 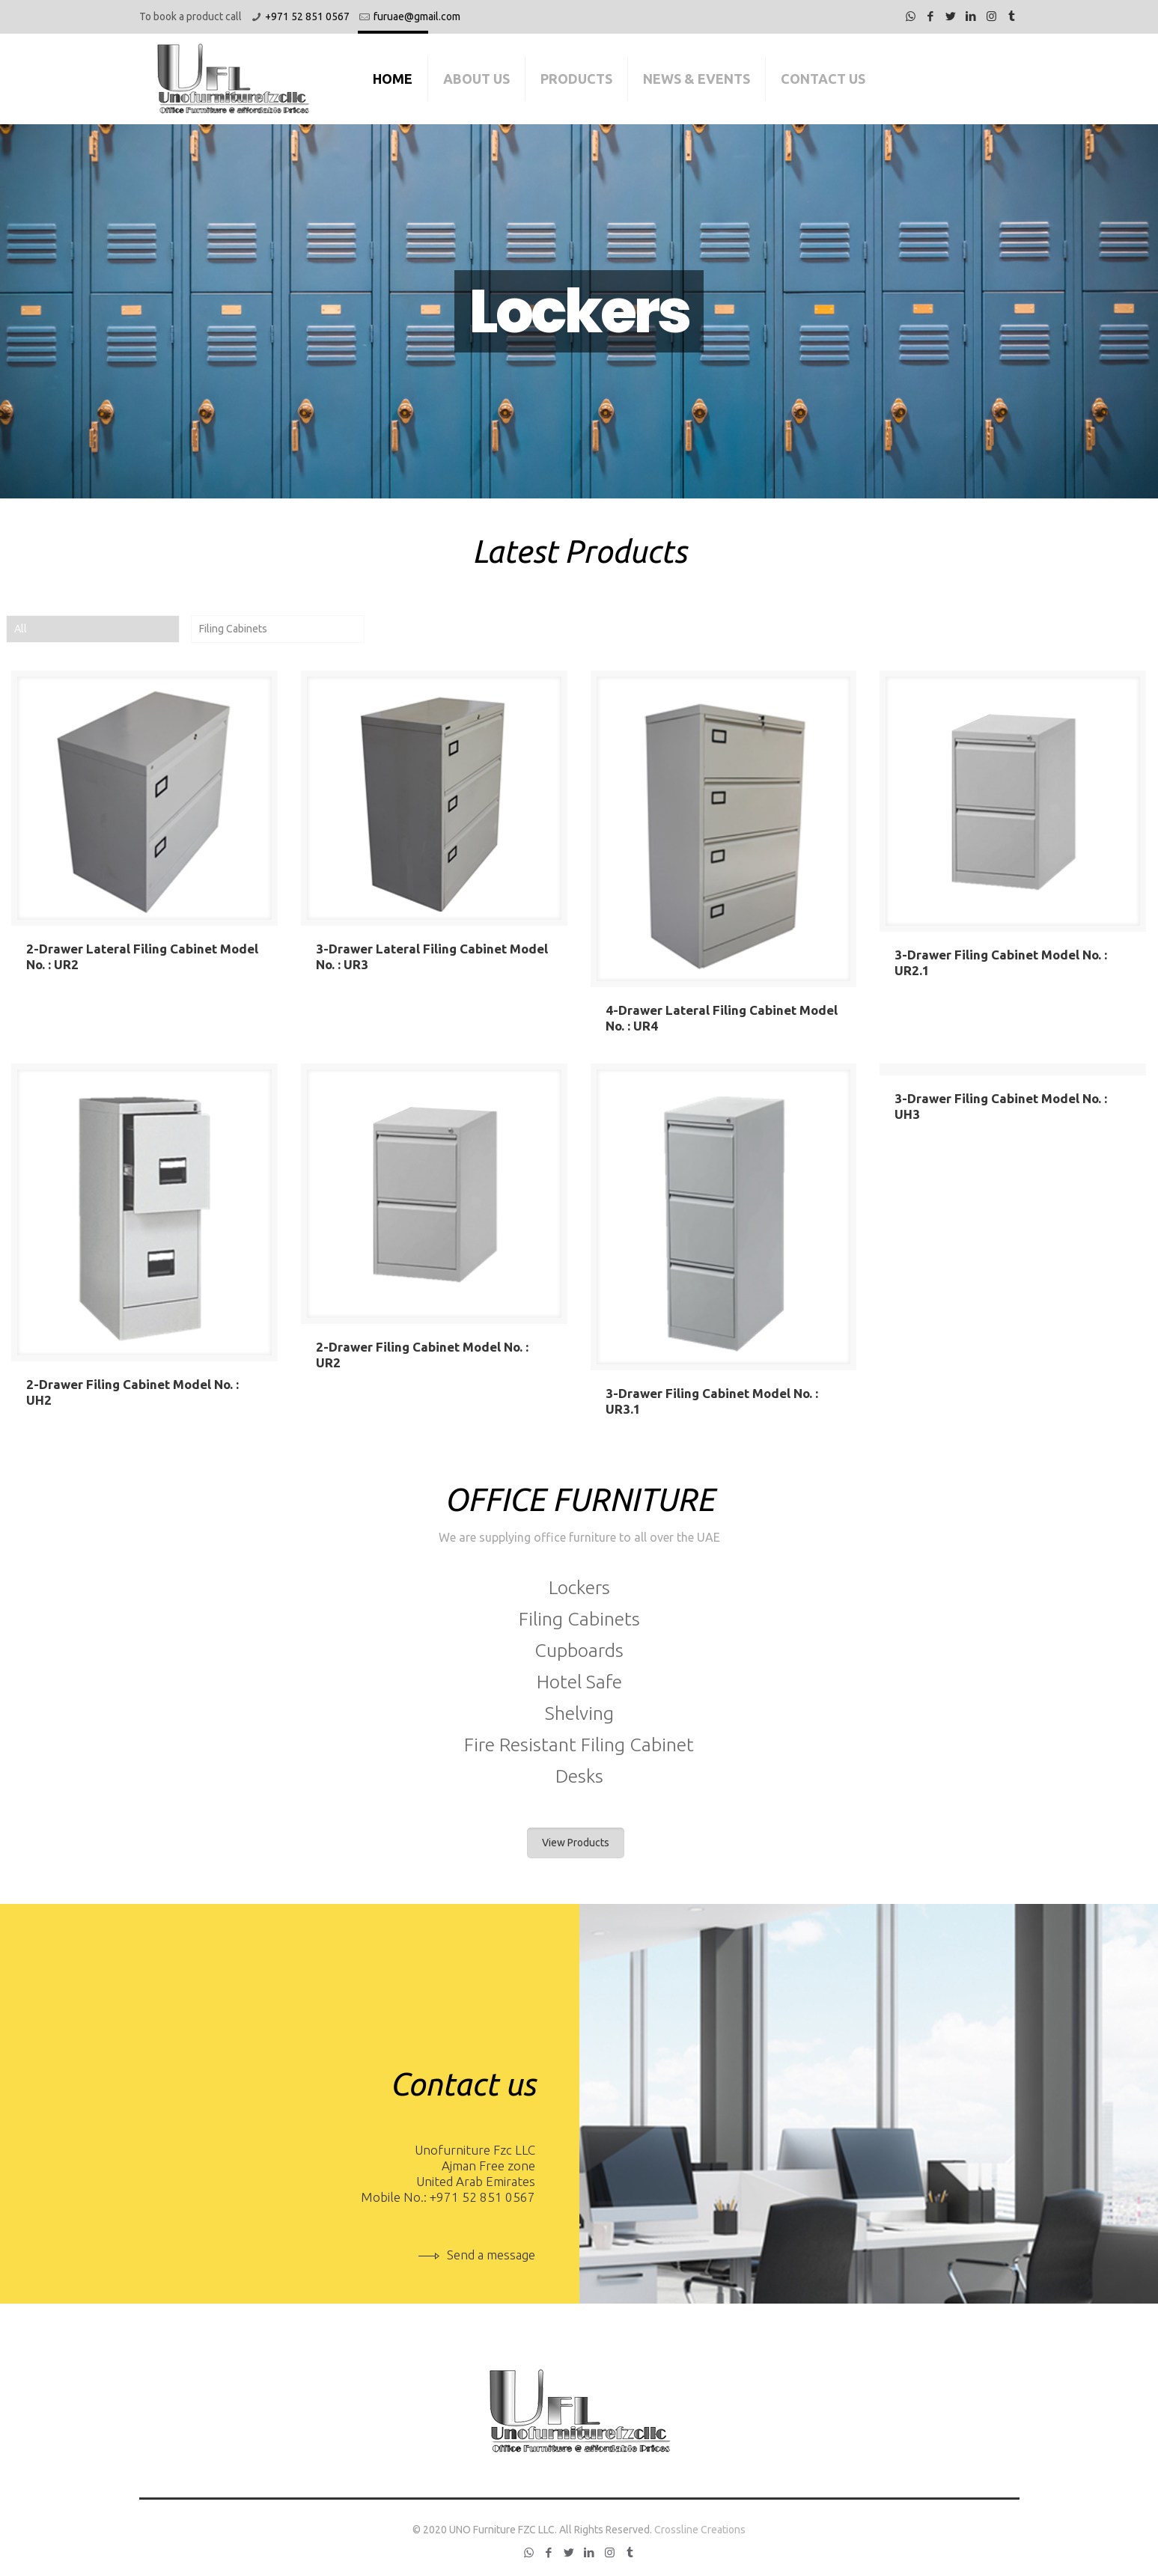 What do you see at coordinates (233, 629) in the screenshot?
I see `Filing Cabinets` at bounding box center [233, 629].